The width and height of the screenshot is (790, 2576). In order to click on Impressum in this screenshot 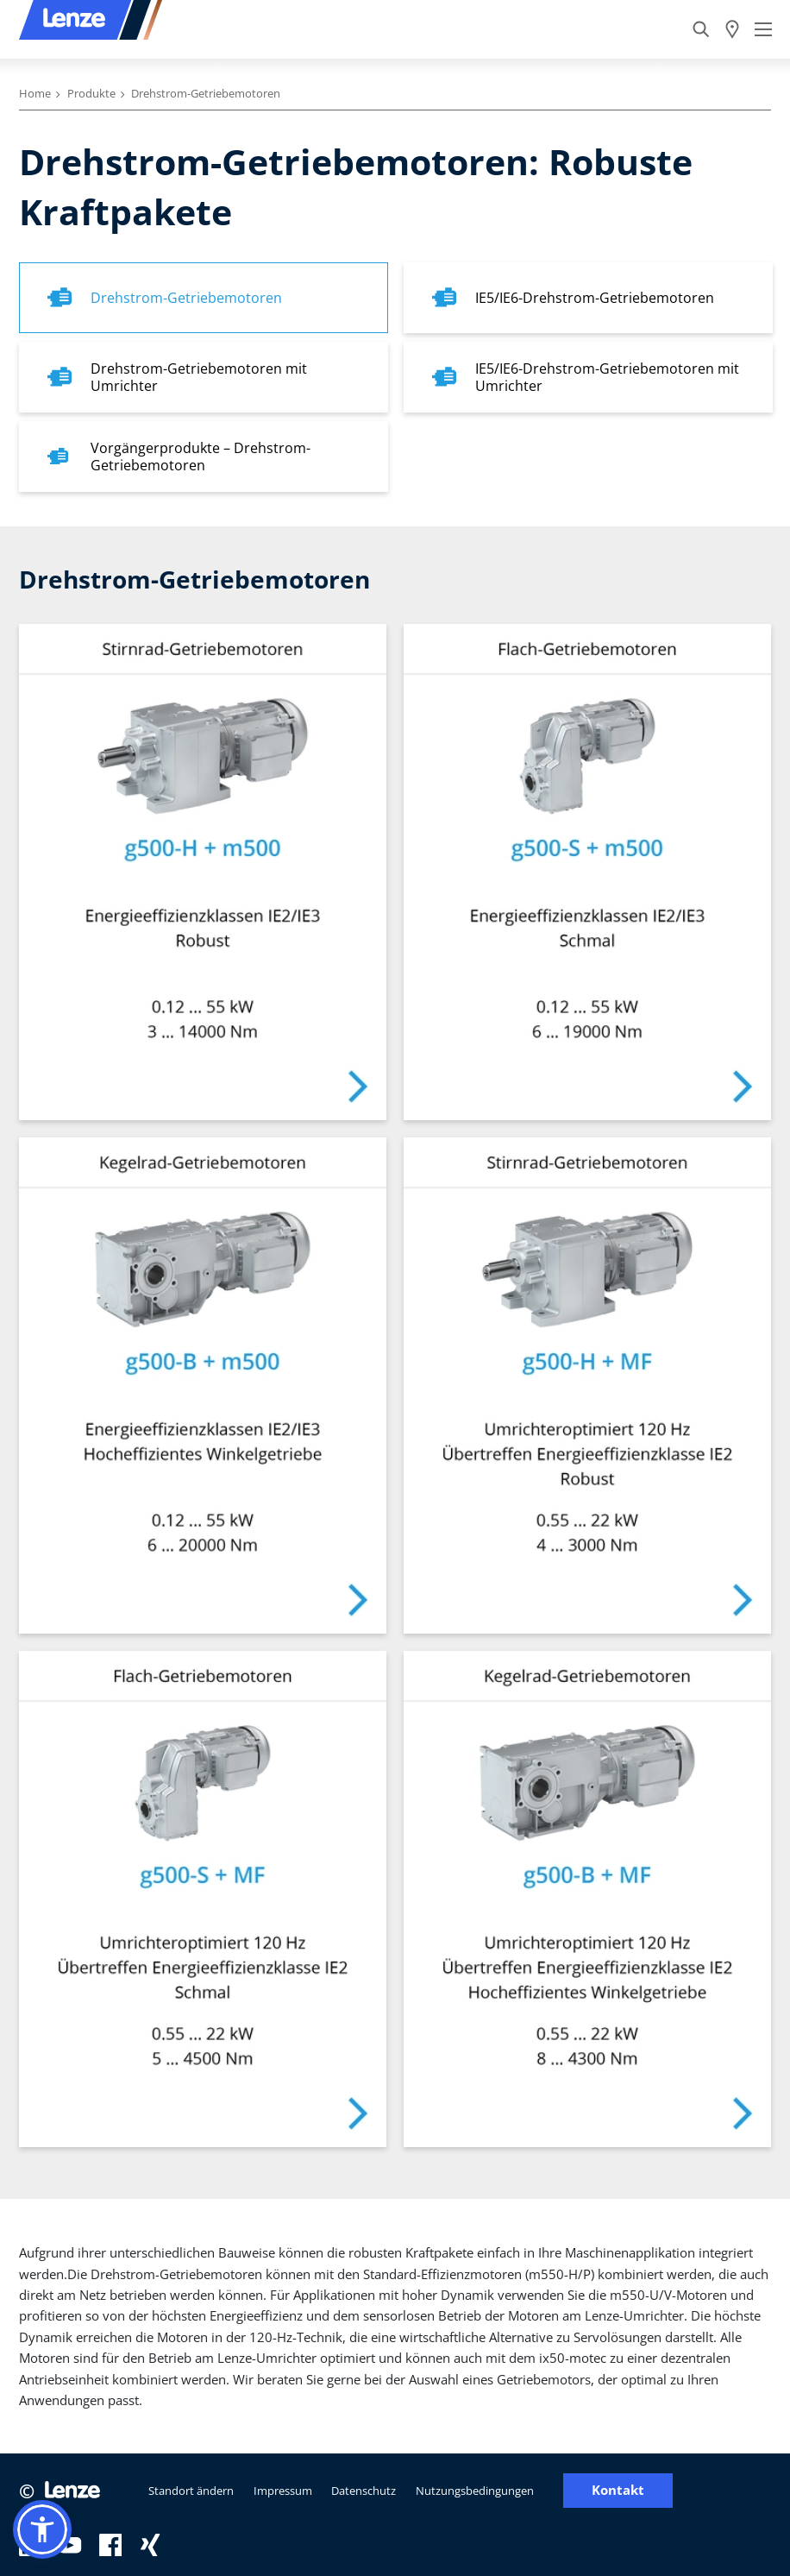, I will do `click(283, 2490)`.